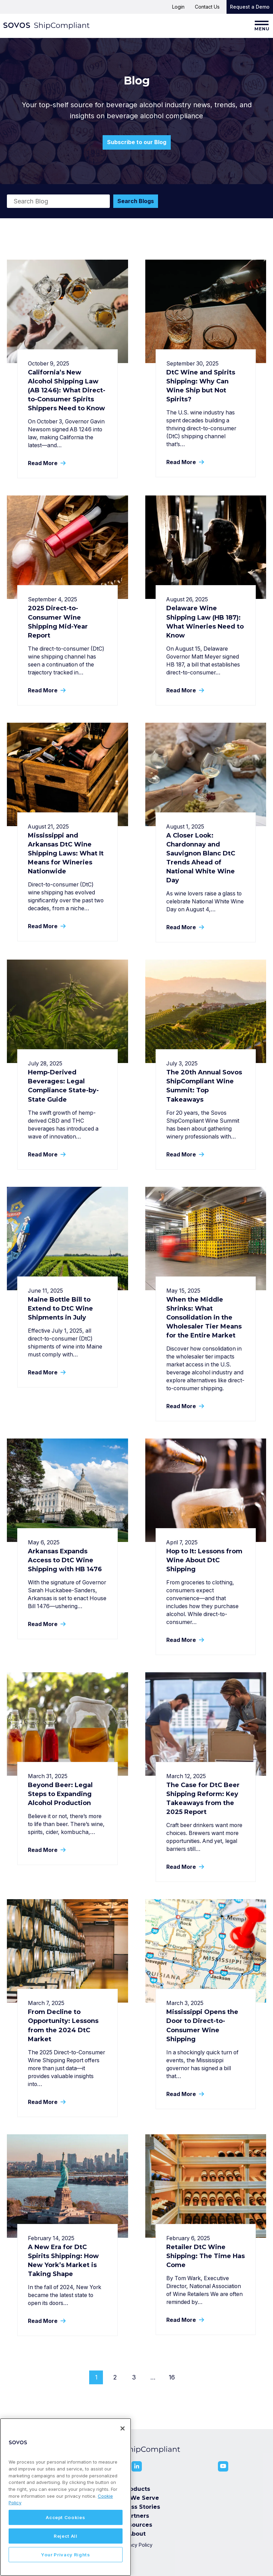 The height and width of the screenshot is (2576, 273). Describe the element at coordinates (136, 2489) in the screenshot. I see `Products` at that location.